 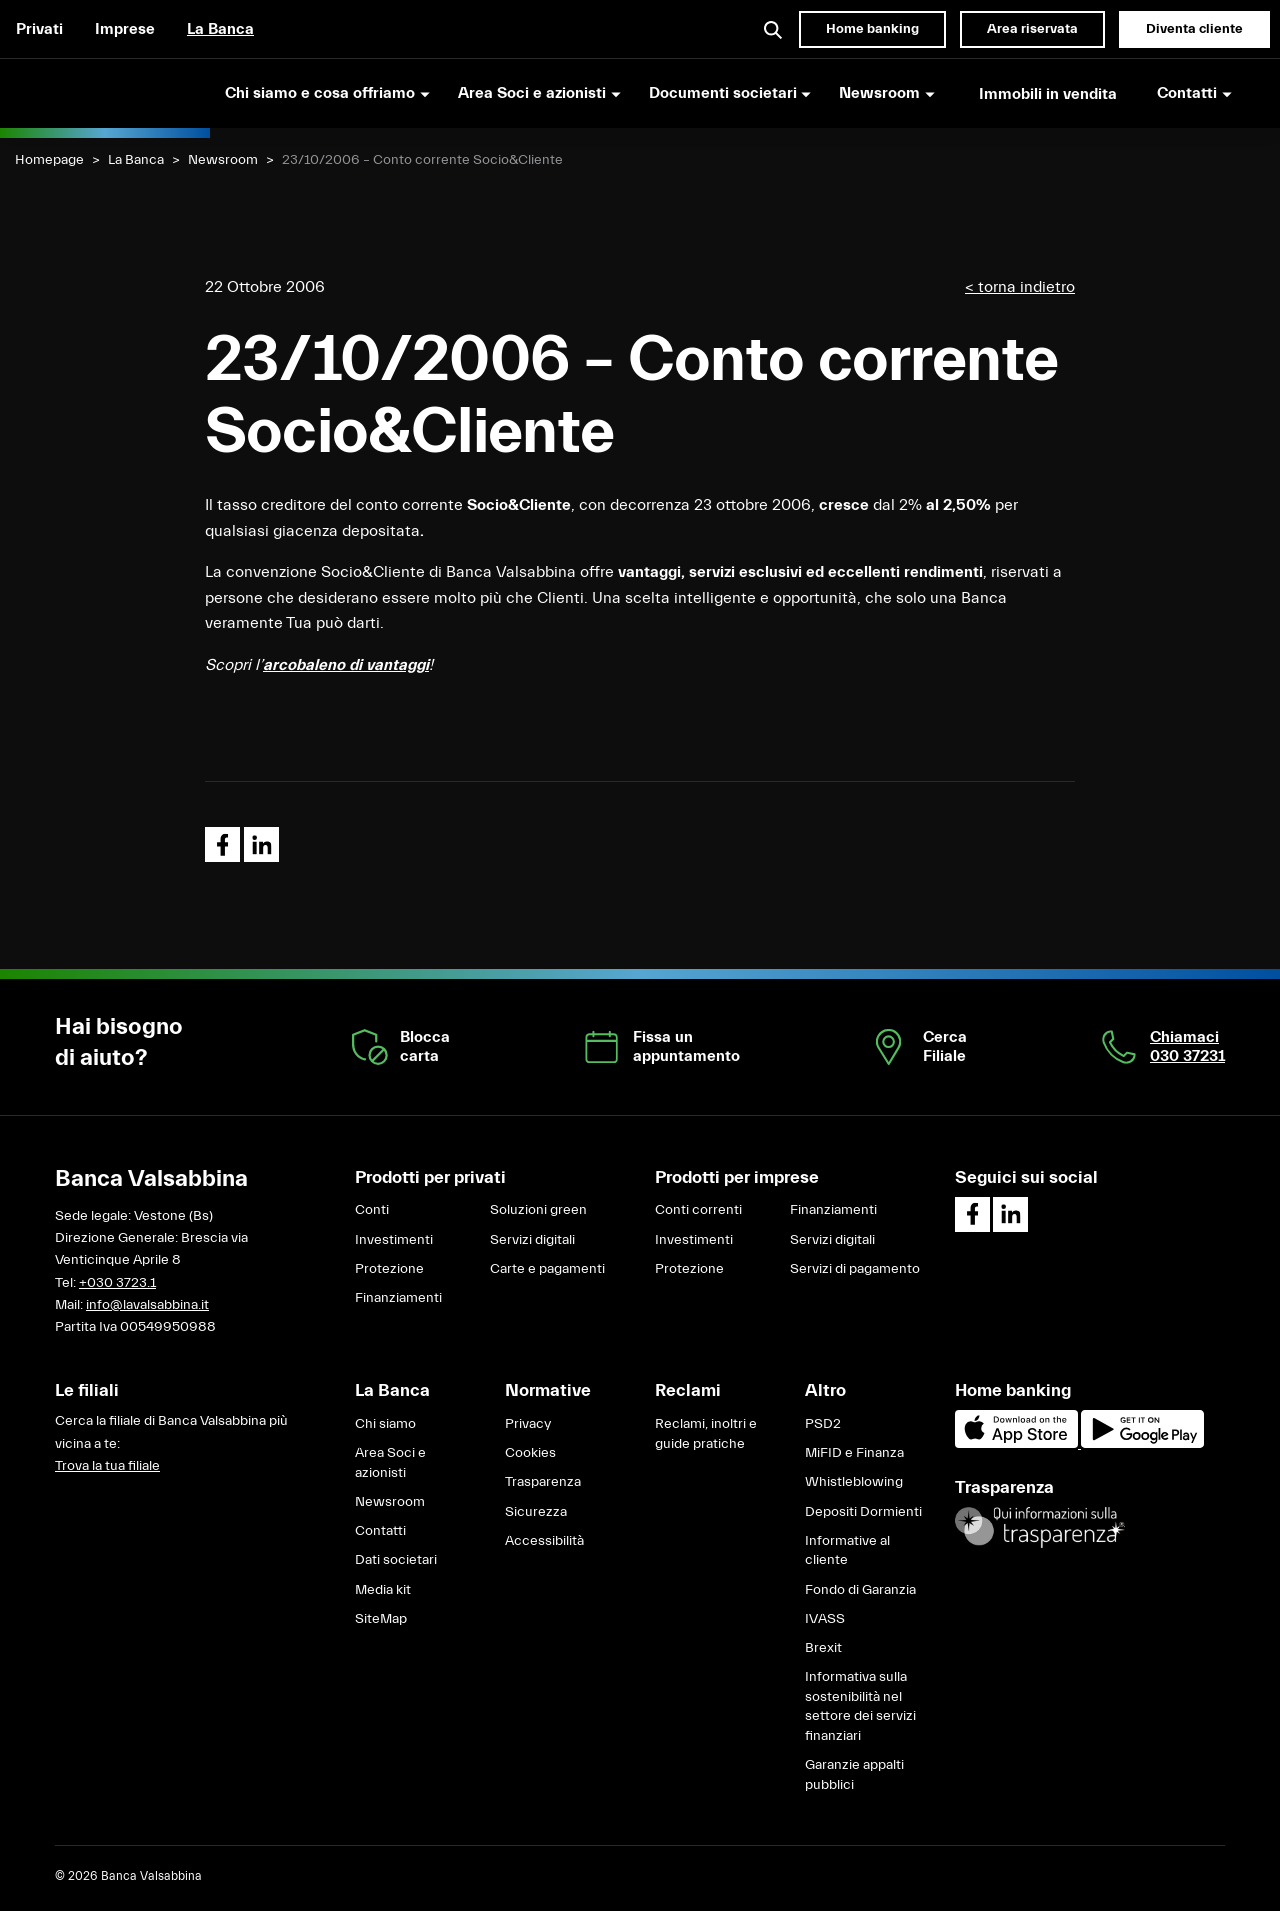 What do you see at coordinates (390, 1463) in the screenshot?
I see `Area Soci e azionisti` at bounding box center [390, 1463].